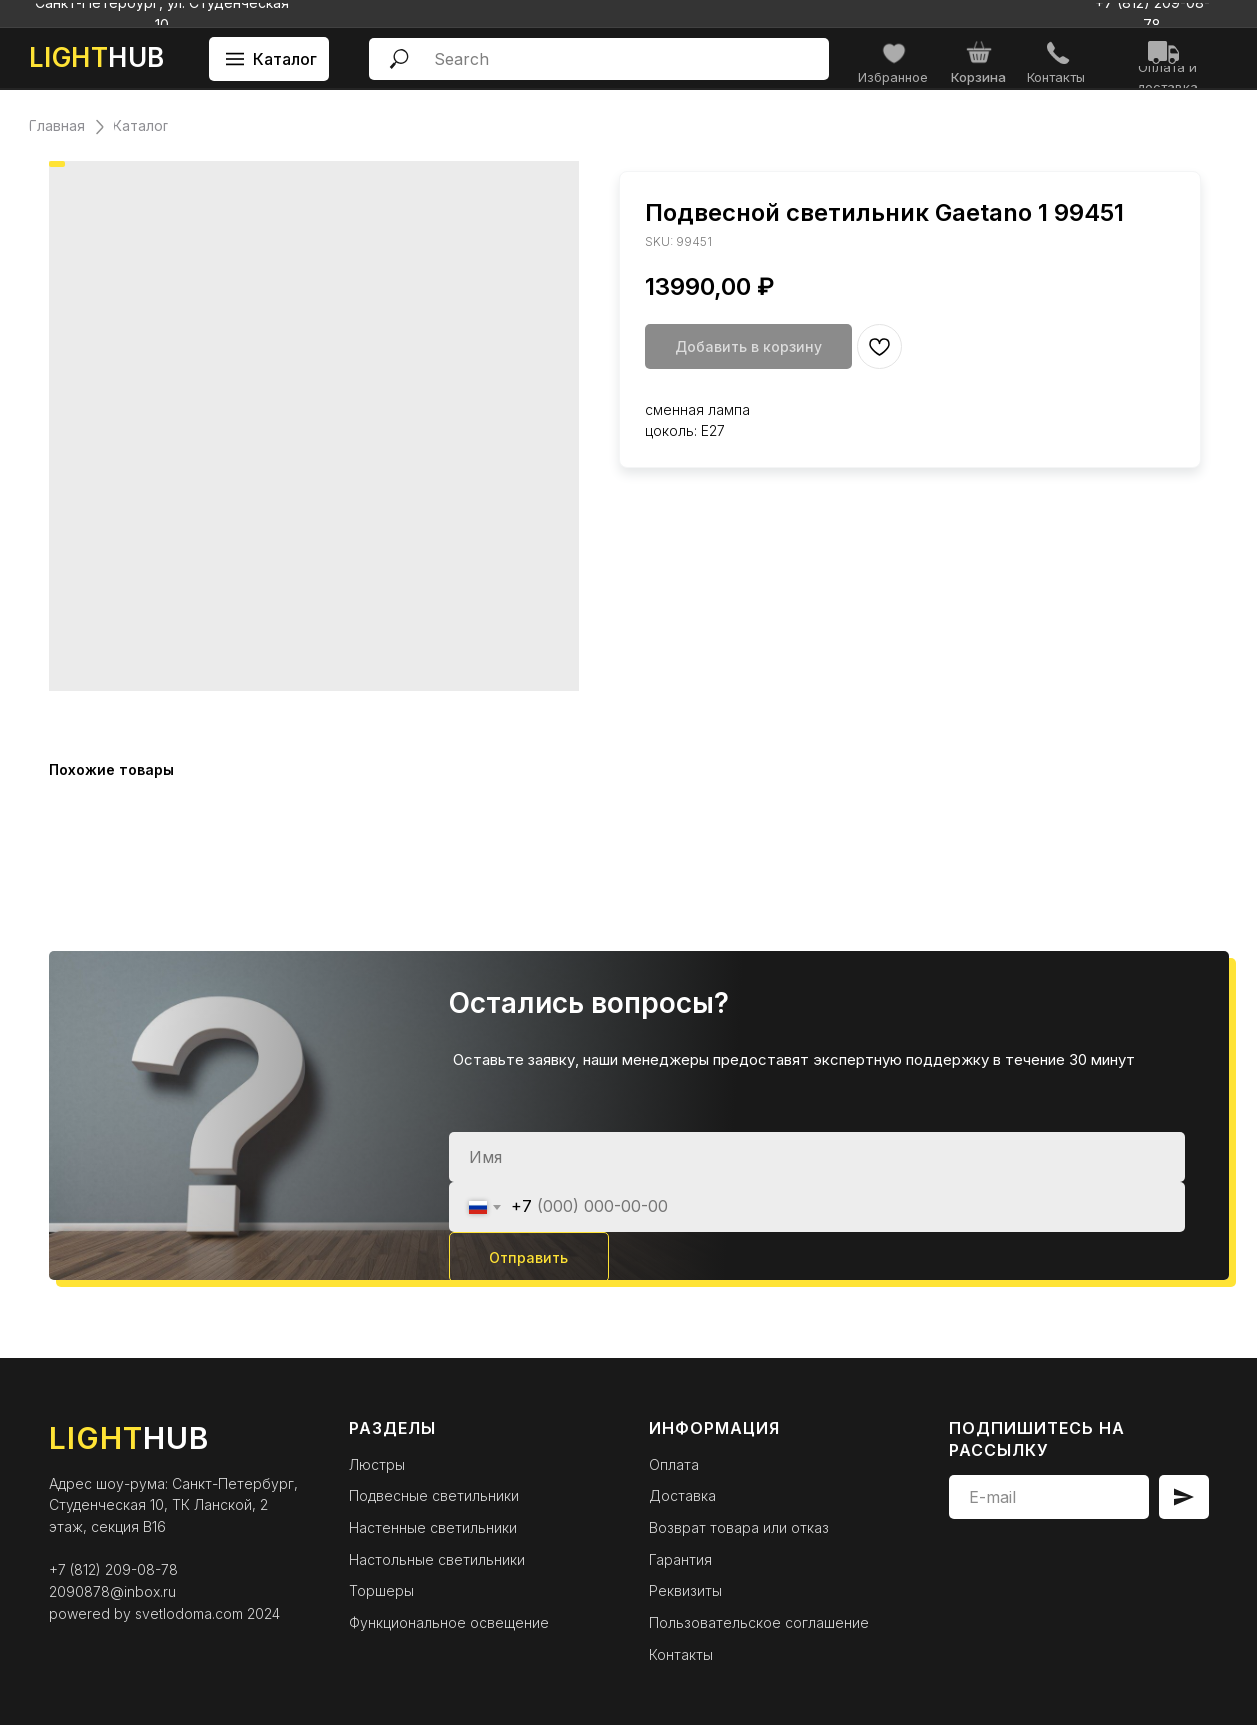  Describe the element at coordinates (433, 1527) in the screenshot. I see `Настенные светильники` at that location.